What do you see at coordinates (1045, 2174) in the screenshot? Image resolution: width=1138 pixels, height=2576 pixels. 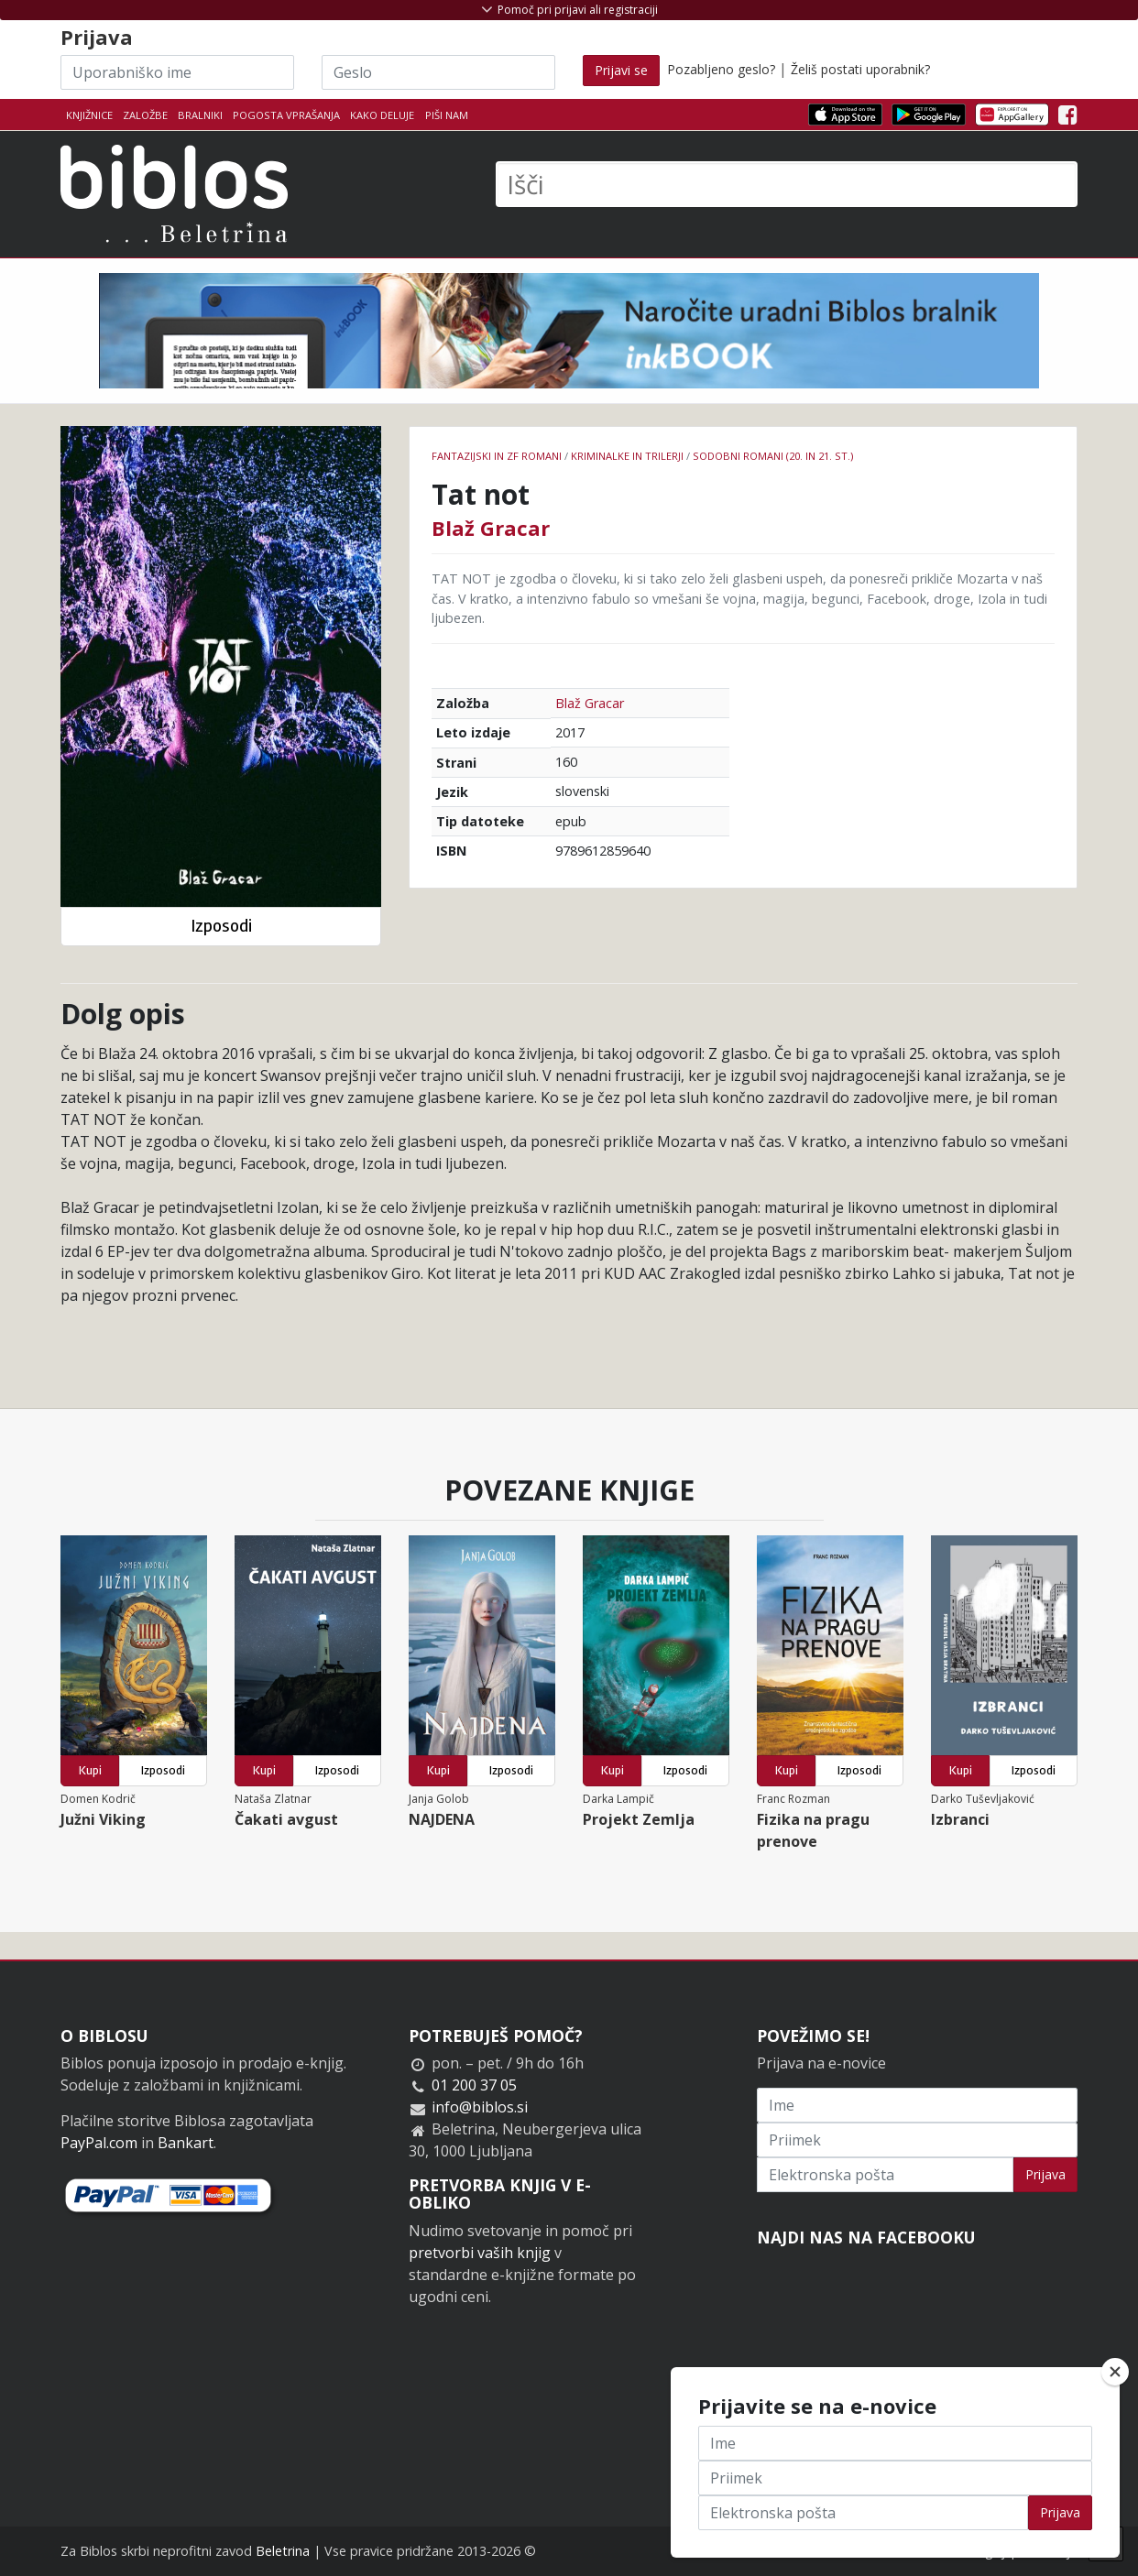 I see `Prijava` at bounding box center [1045, 2174].